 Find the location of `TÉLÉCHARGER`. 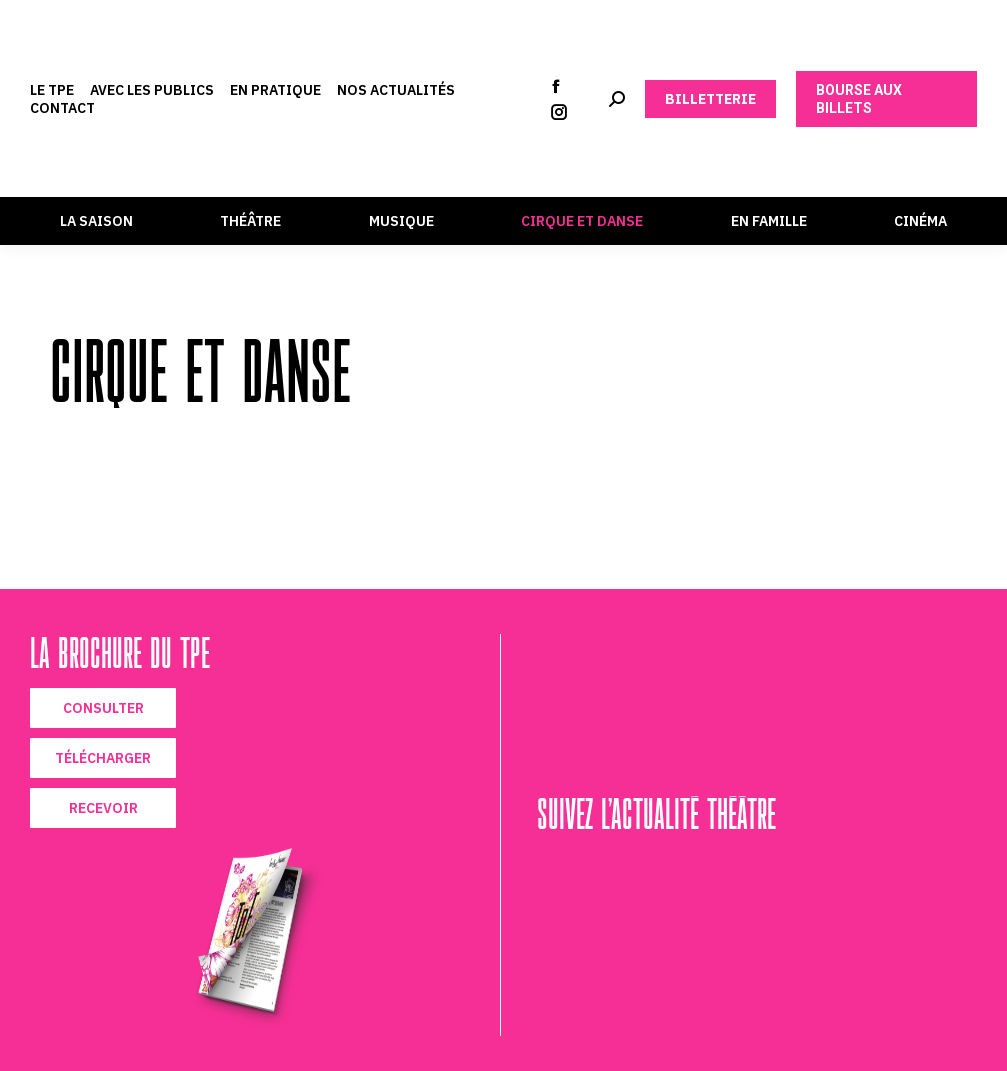

TÉLÉCHARGER is located at coordinates (103, 758).